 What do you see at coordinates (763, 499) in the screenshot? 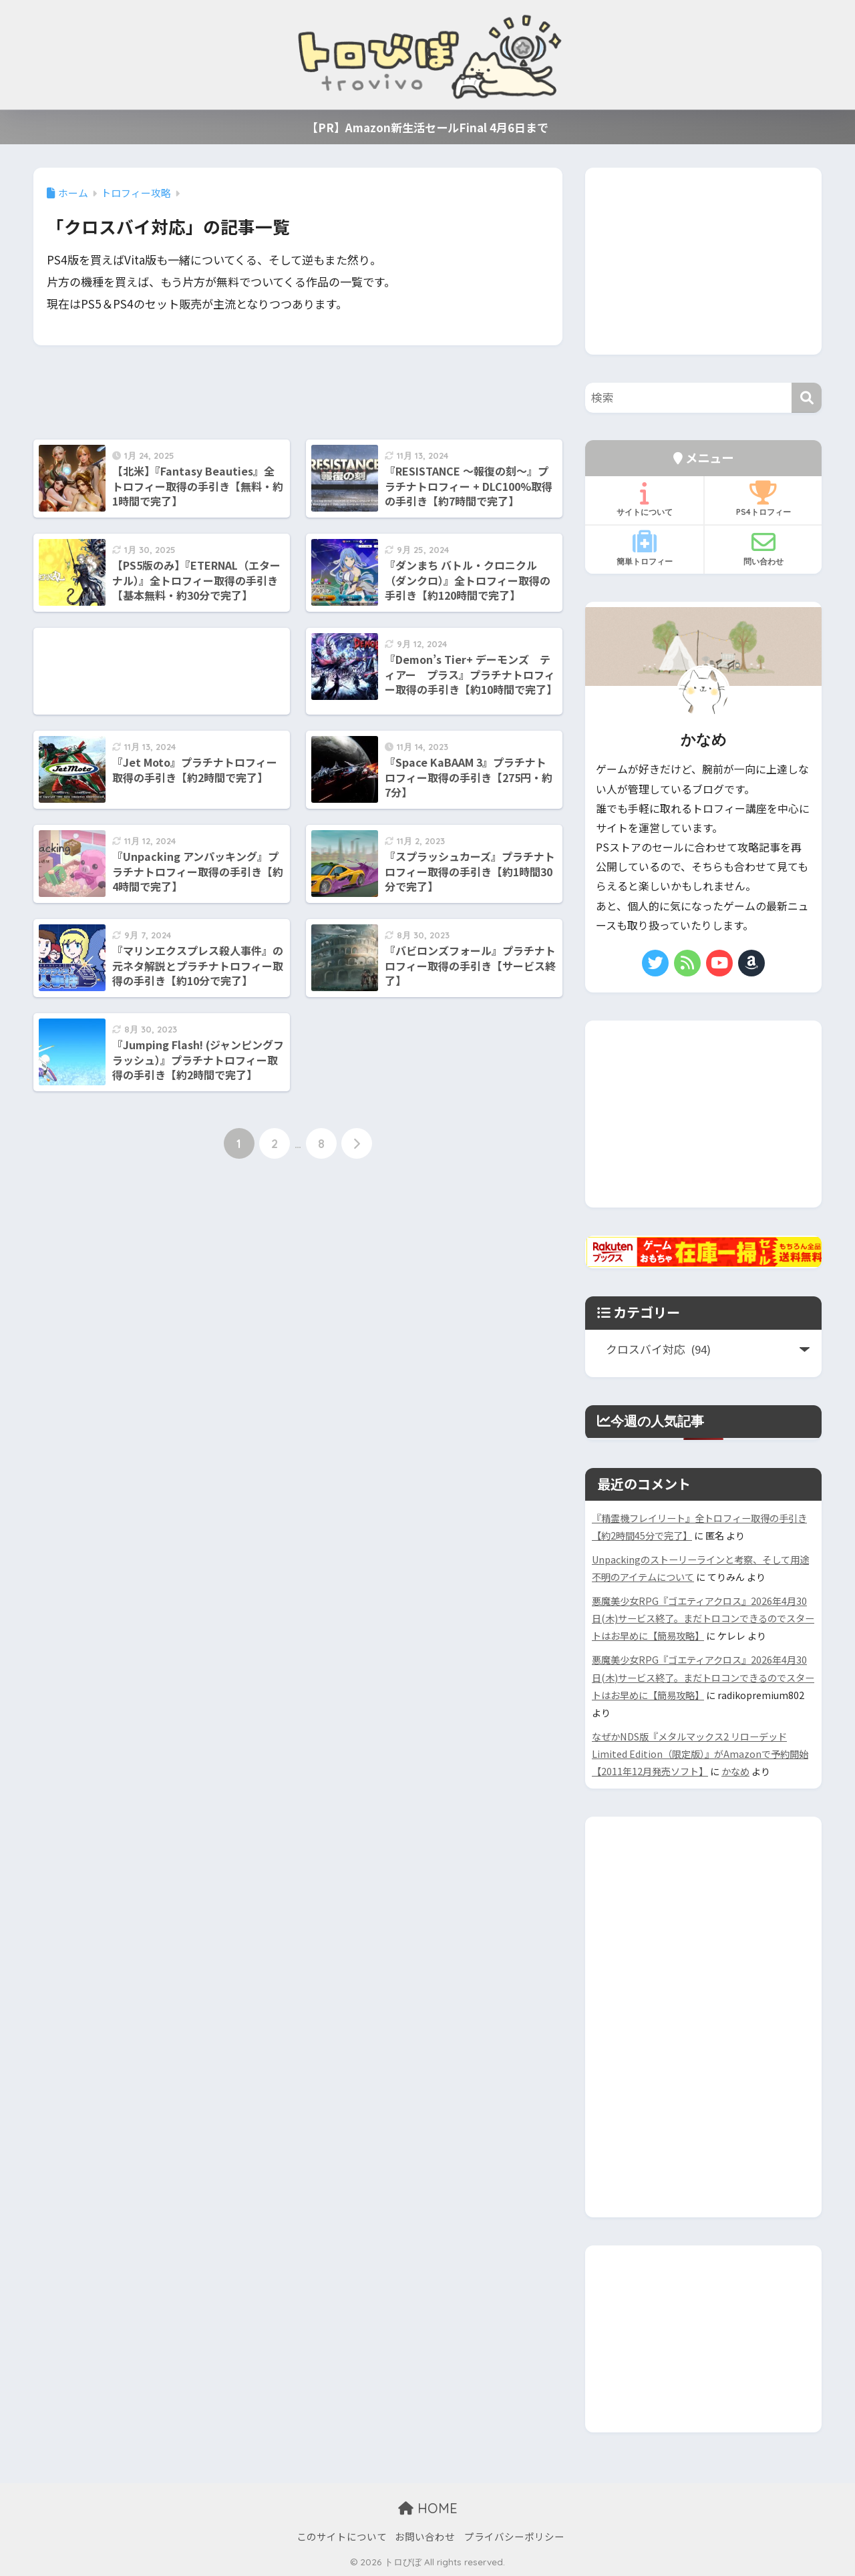
I see `PS4トロフィー` at bounding box center [763, 499].